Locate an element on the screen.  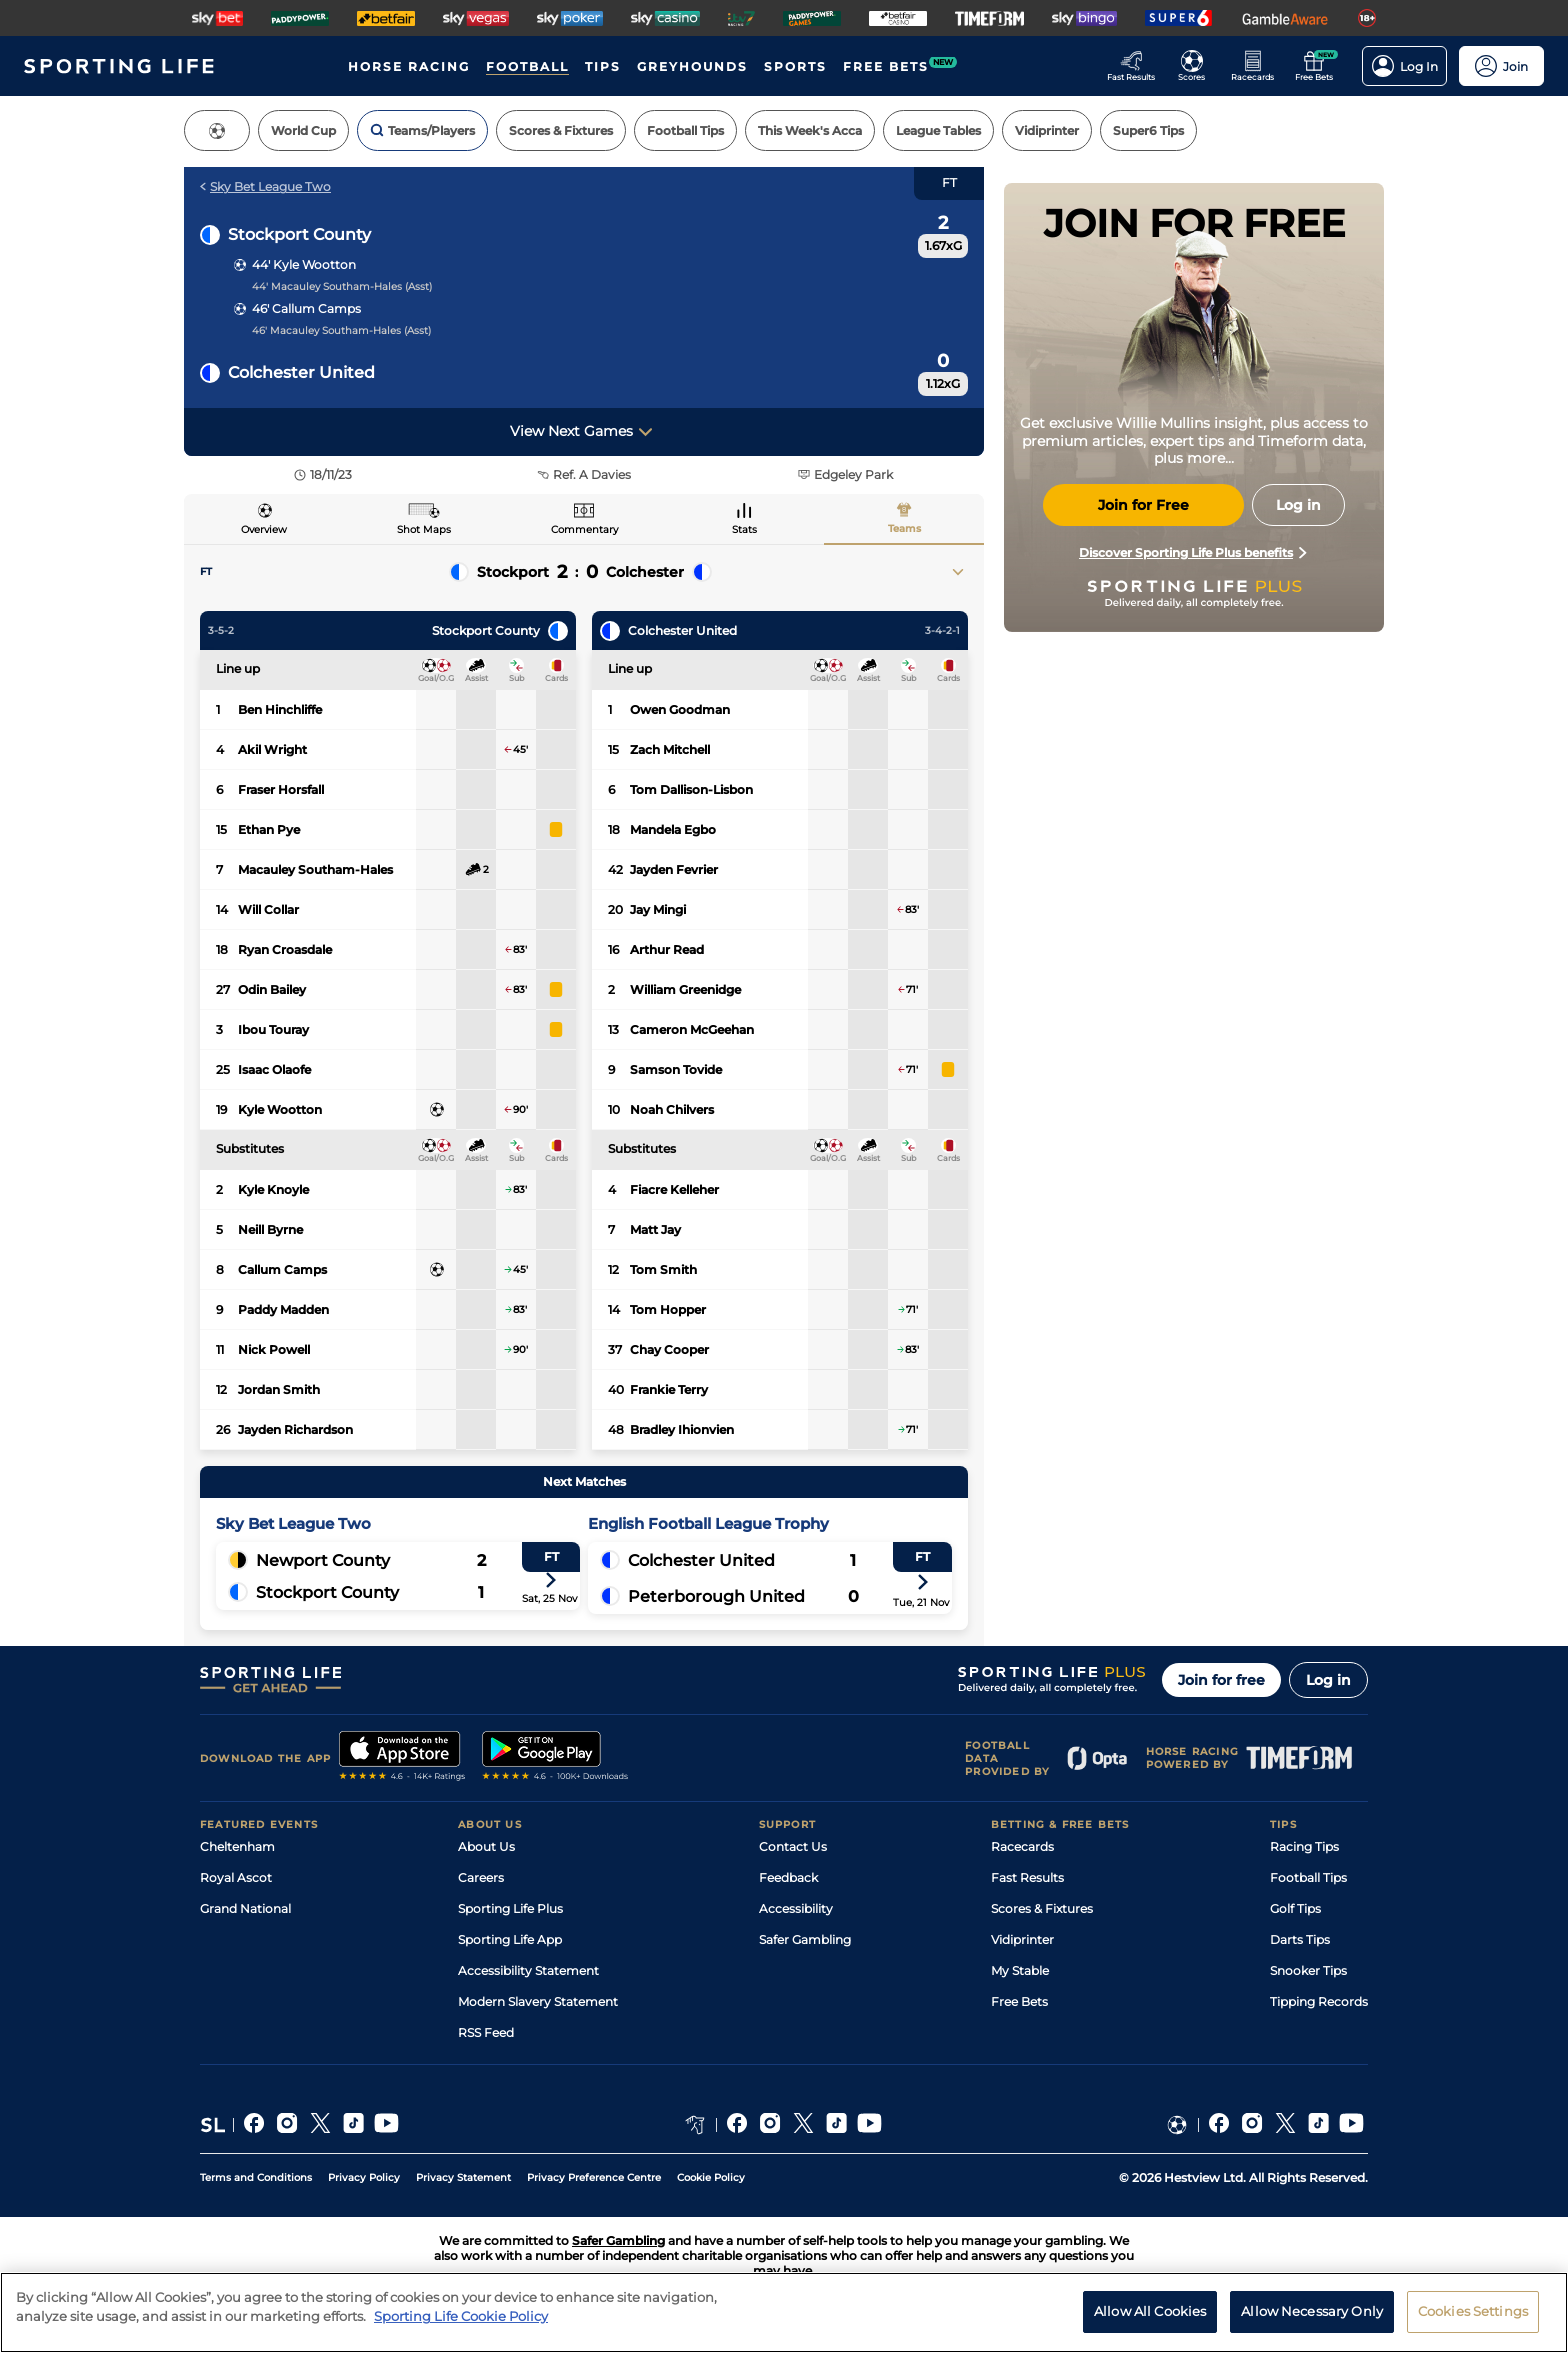
46' Macauley Southam-Hales (Asst) is located at coordinates (341, 330).